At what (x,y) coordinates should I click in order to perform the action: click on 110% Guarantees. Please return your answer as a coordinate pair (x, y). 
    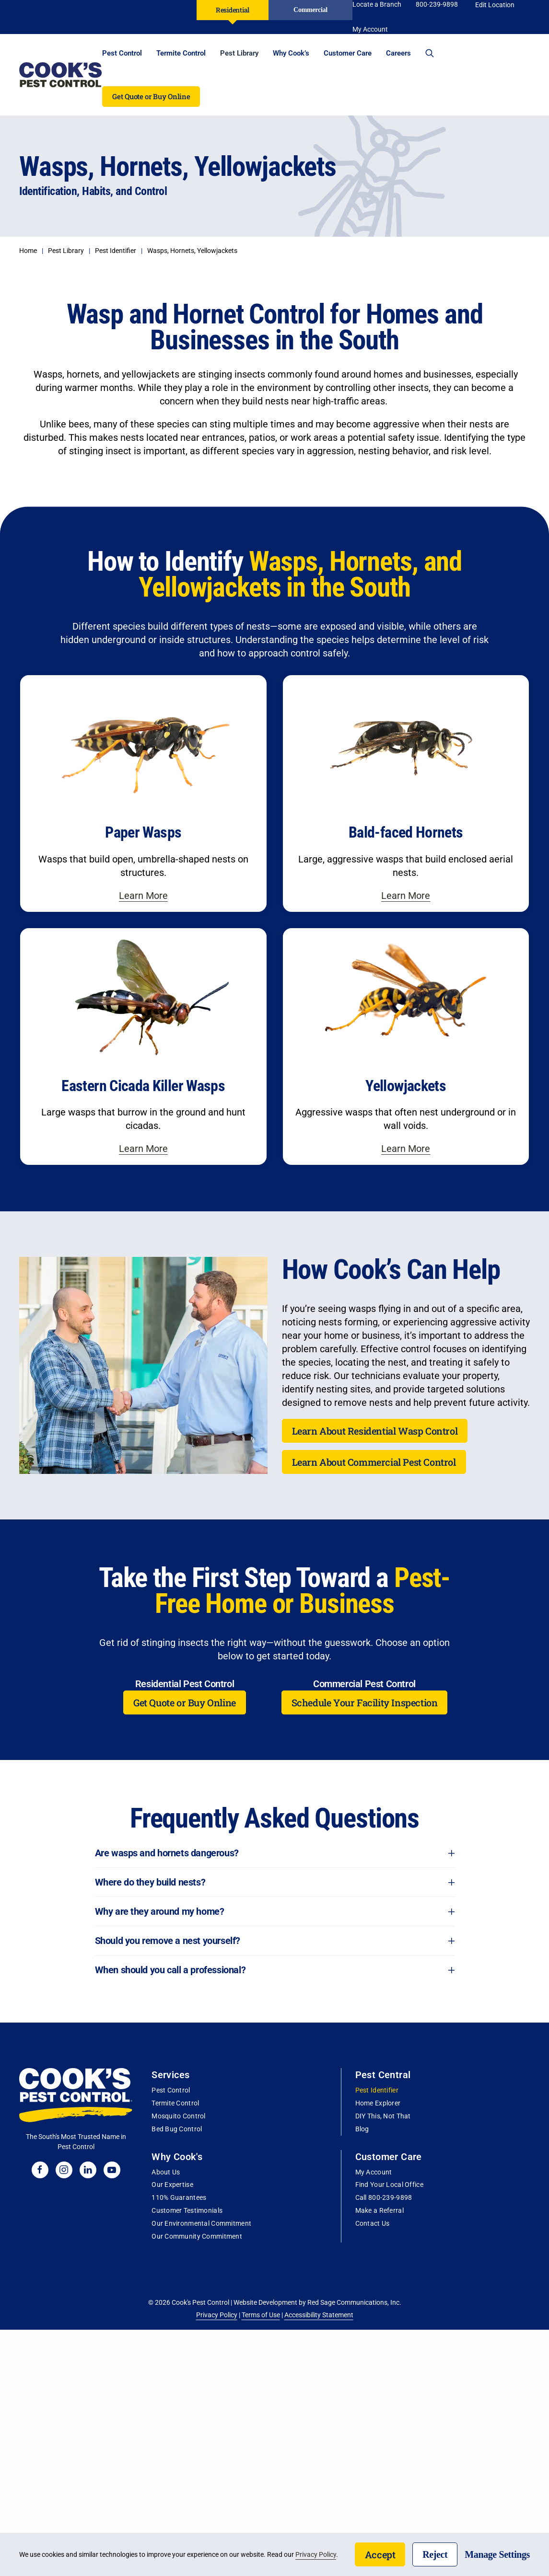
    Looking at the image, I should click on (179, 2197).